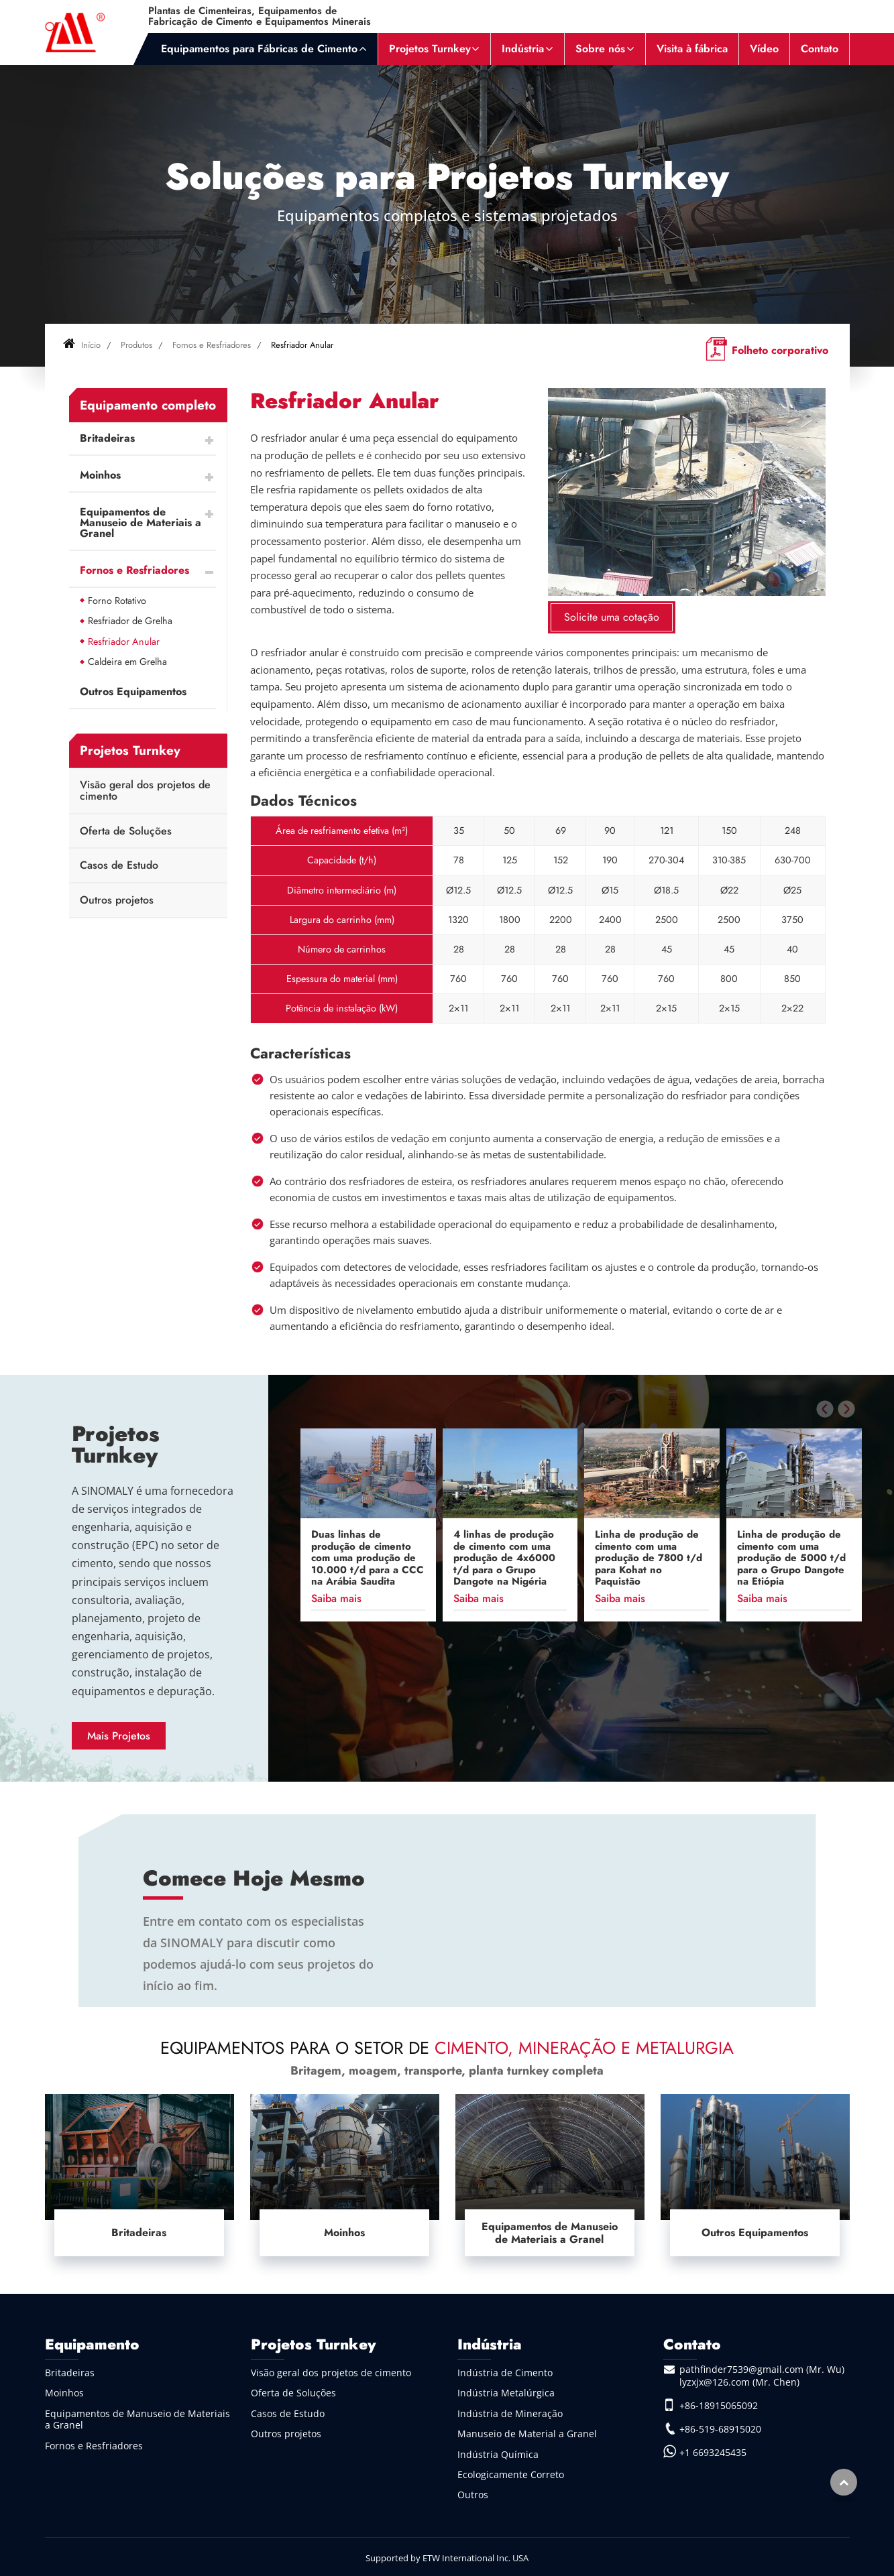  What do you see at coordinates (82, 345) in the screenshot?
I see `Início` at bounding box center [82, 345].